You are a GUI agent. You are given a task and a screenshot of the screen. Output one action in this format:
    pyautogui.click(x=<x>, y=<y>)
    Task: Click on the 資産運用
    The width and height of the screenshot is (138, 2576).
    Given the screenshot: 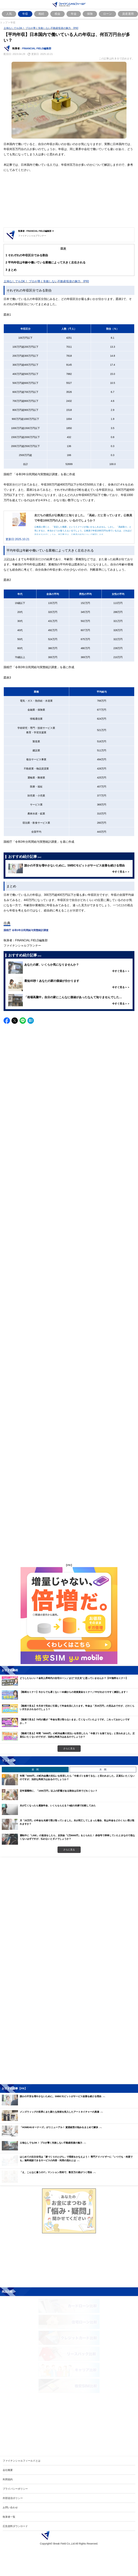 What is the action you would take?
    pyautogui.click(x=128, y=13)
    